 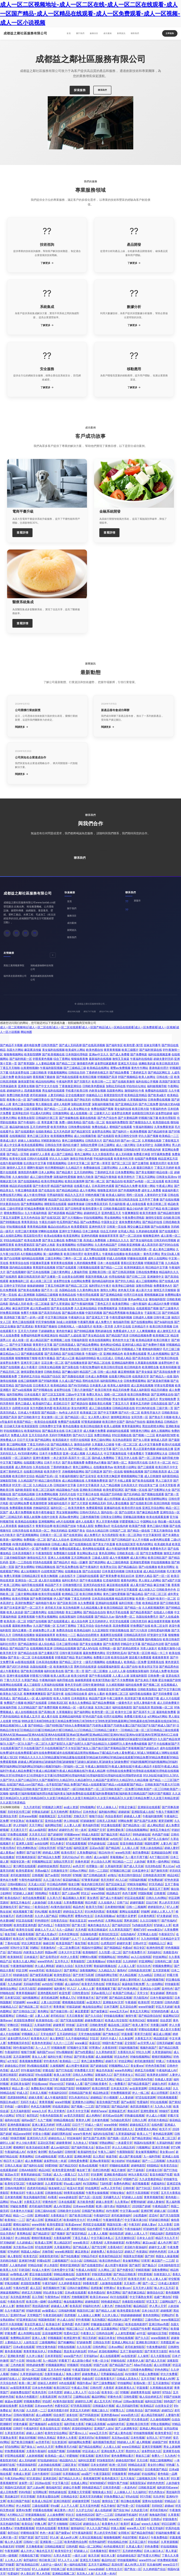 What do you see at coordinates (170, 2564) in the screenshot?
I see `www日日干` at bounding box center [170, 2564].